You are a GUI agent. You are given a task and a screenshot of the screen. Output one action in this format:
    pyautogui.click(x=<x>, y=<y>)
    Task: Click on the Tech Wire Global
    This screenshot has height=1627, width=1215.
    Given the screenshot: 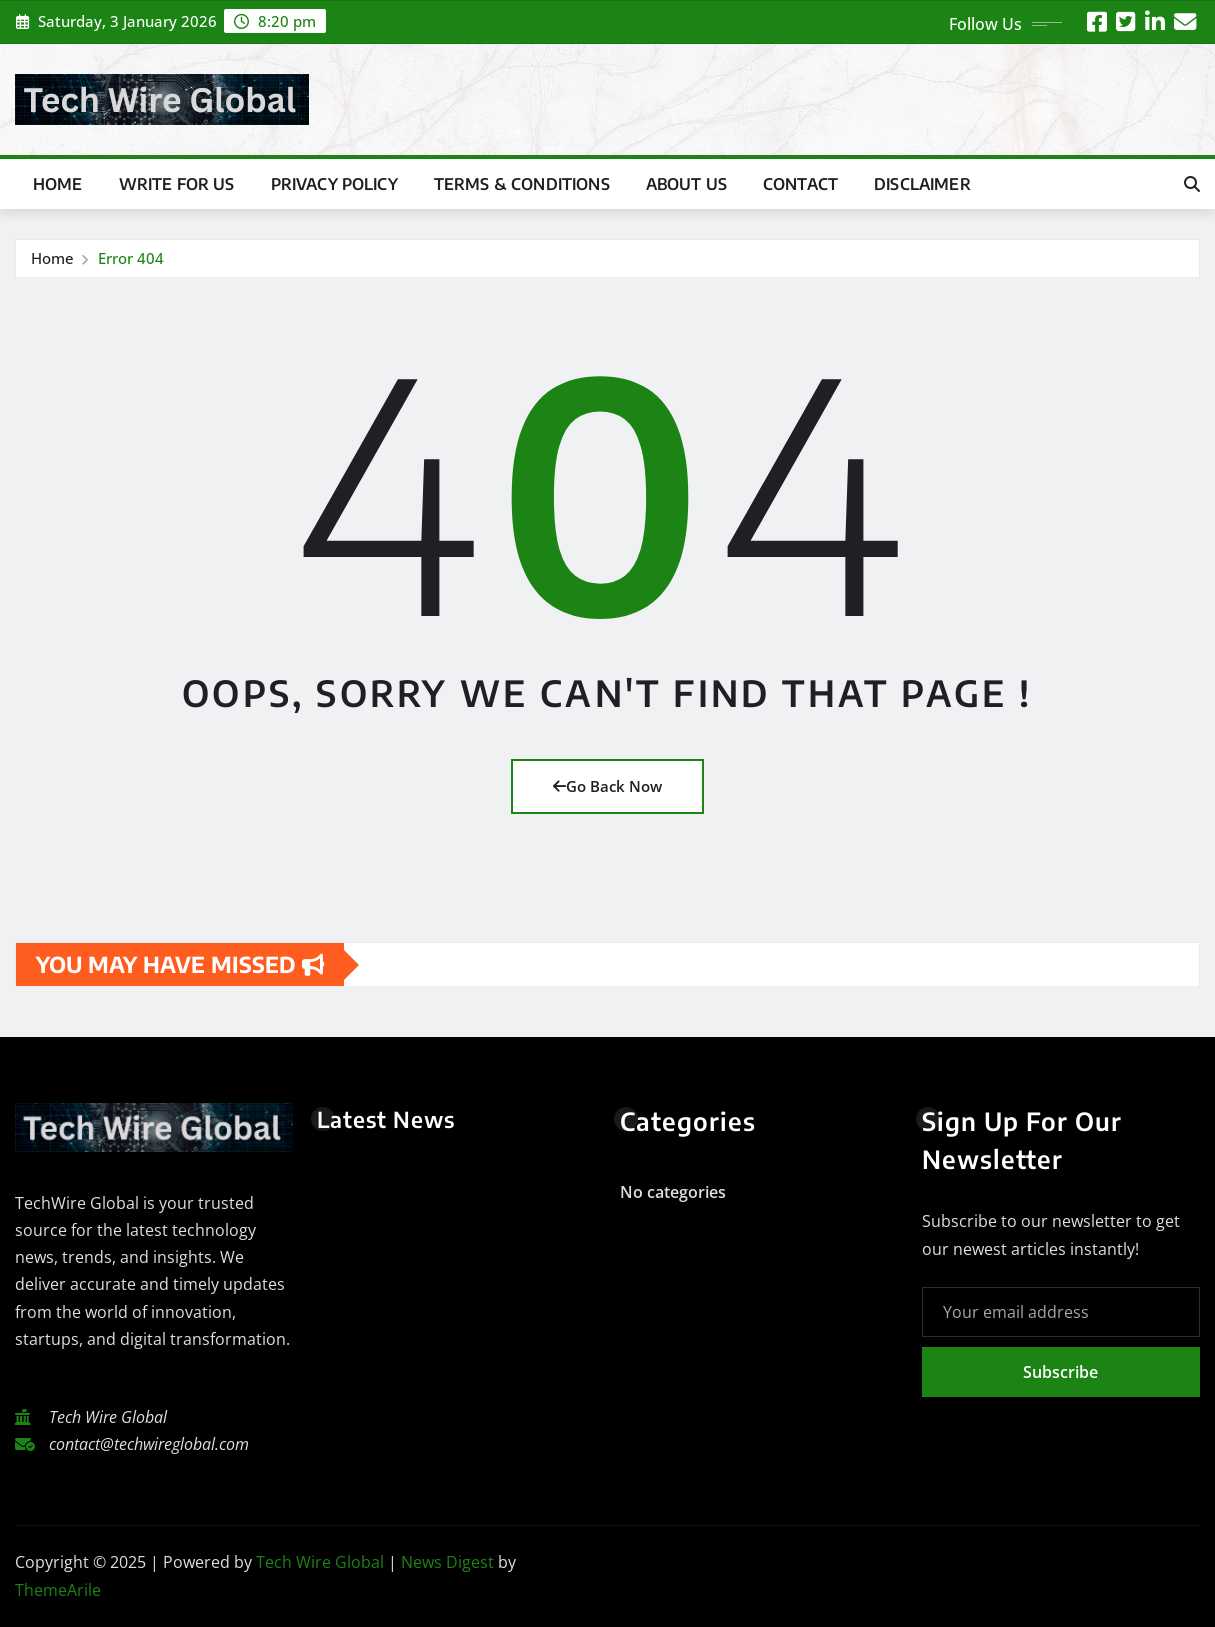 What is the action you would take?
    pyautogui.click(x=320, y=1562)
    